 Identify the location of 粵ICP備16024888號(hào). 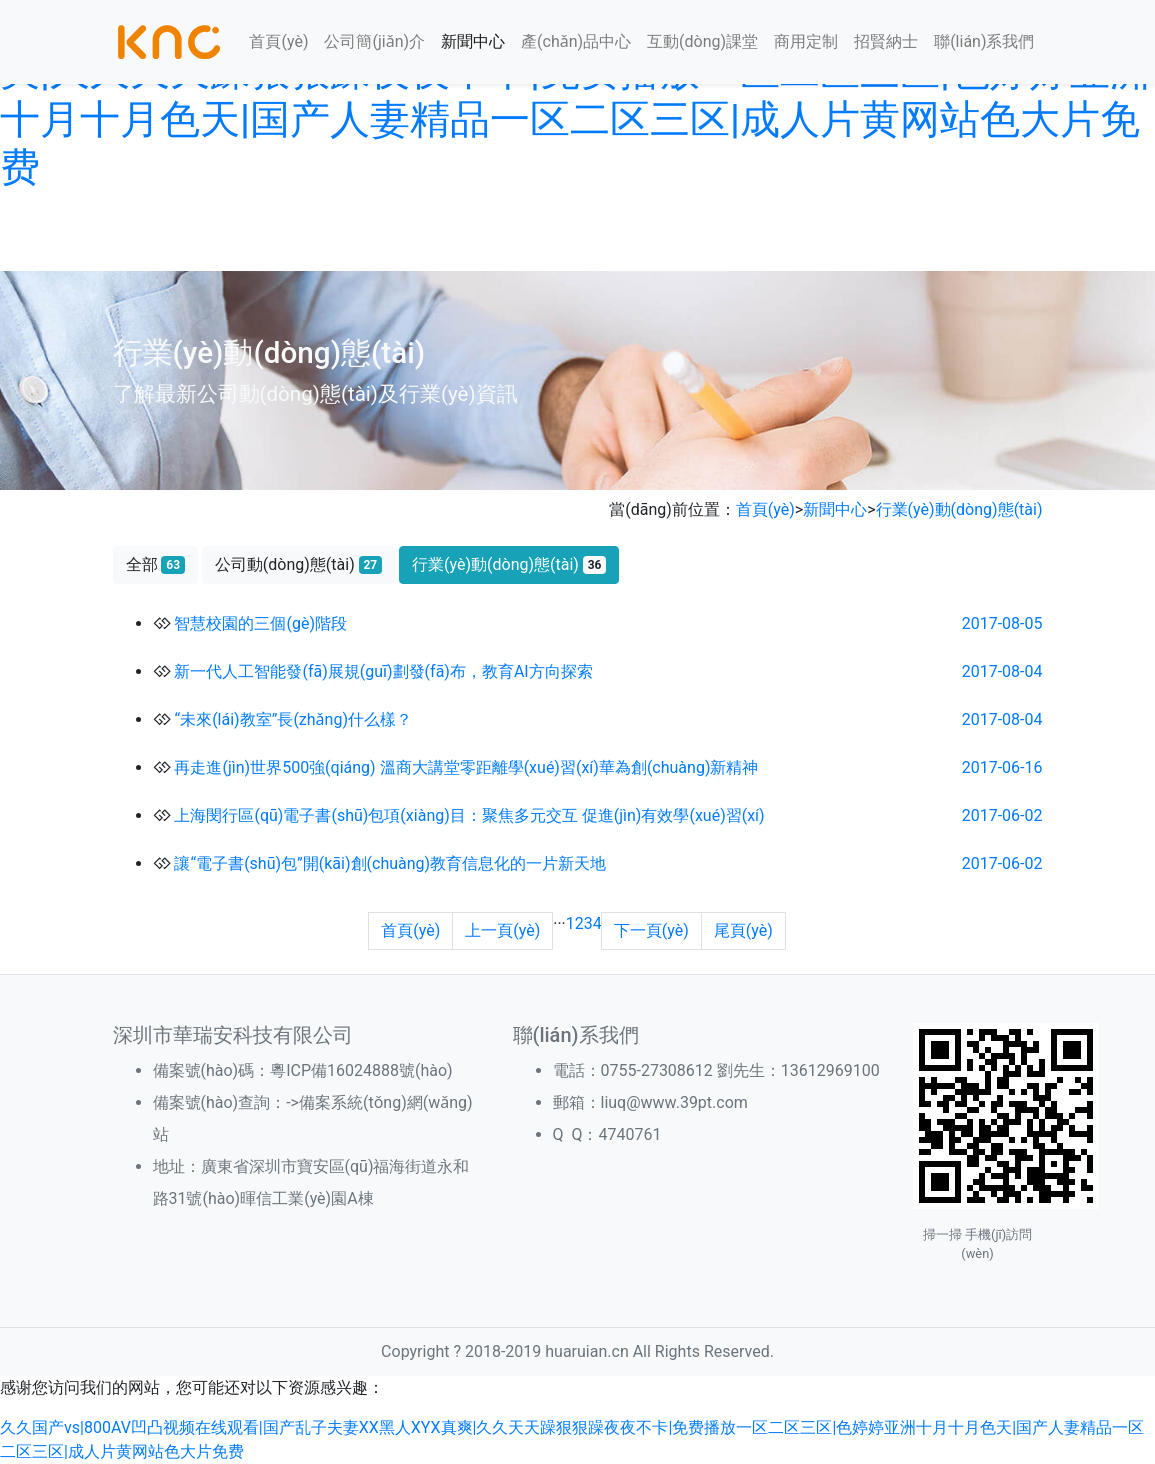
(361, 1070).